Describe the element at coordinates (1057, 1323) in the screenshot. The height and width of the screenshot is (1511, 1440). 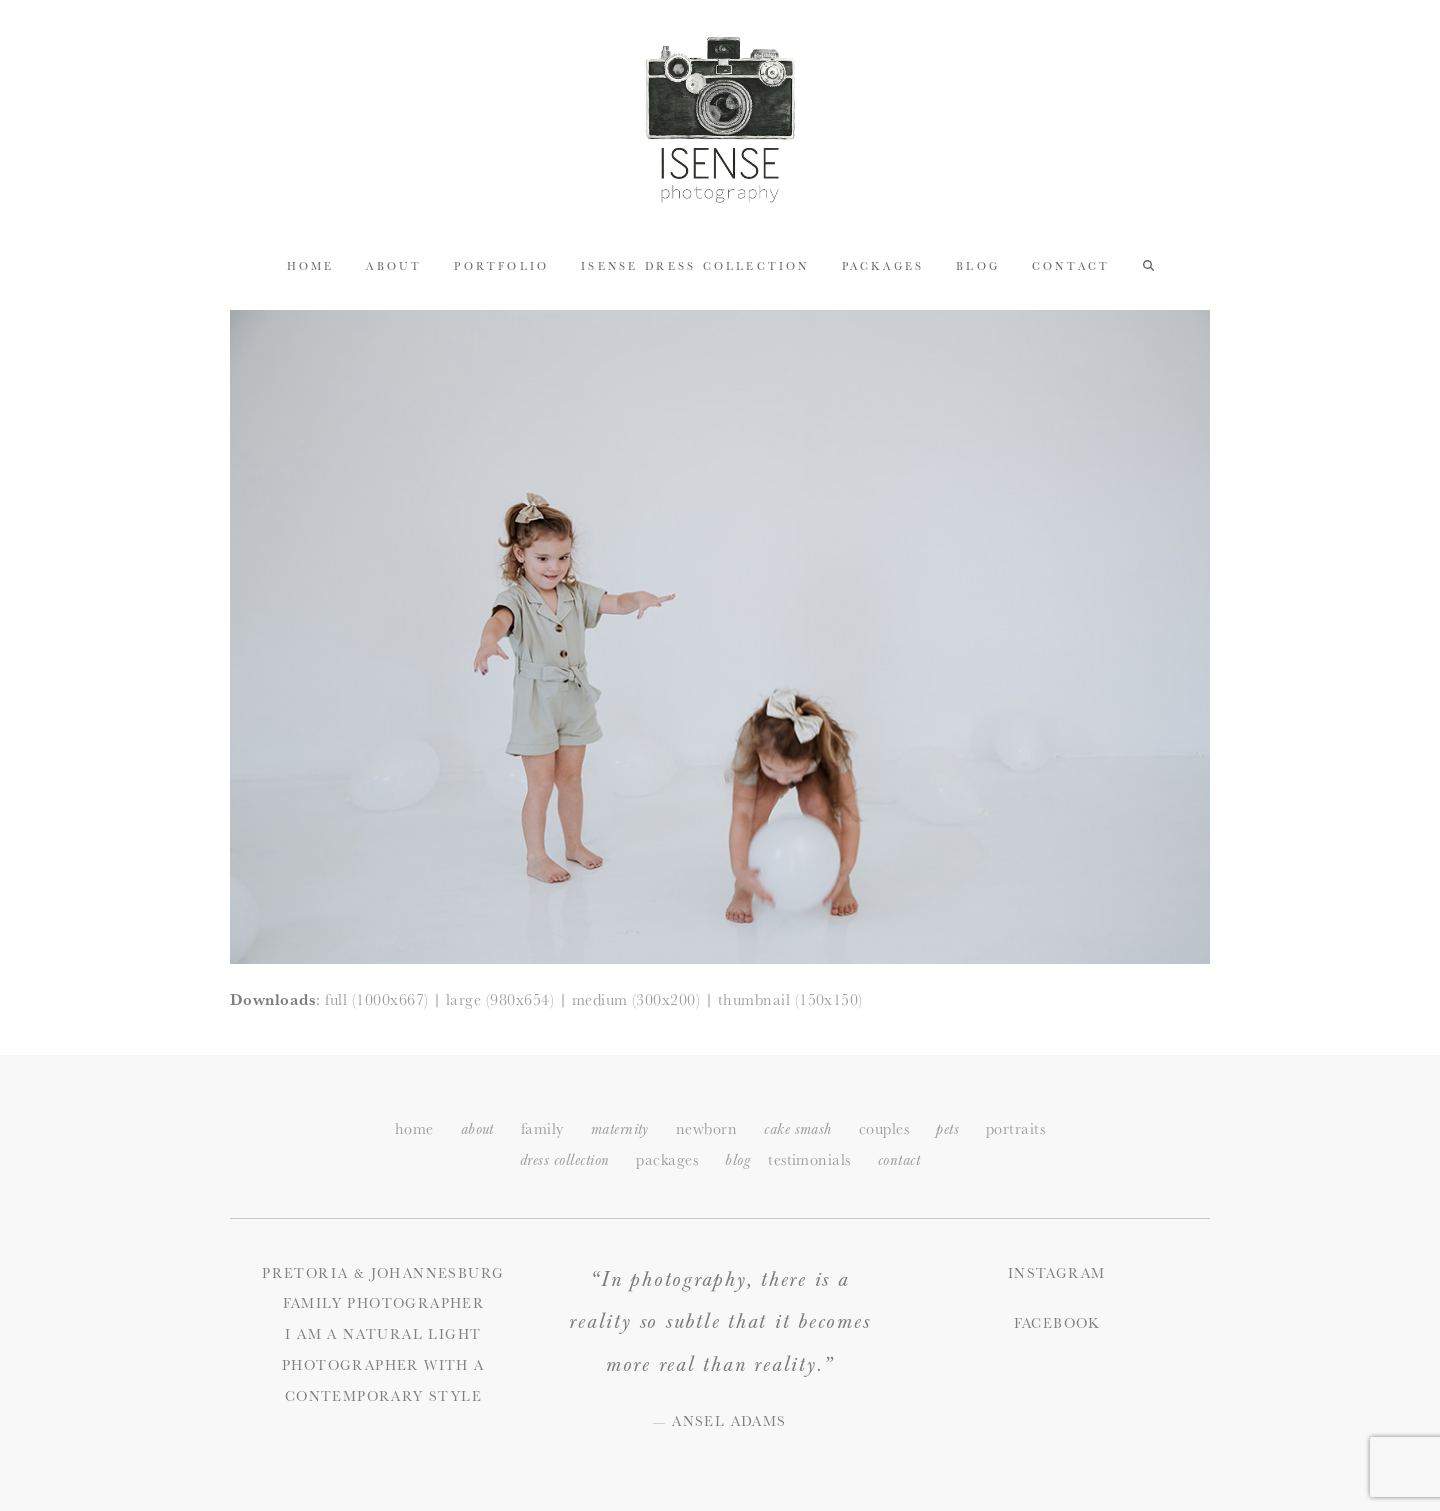
I see `Facebook` at that location.